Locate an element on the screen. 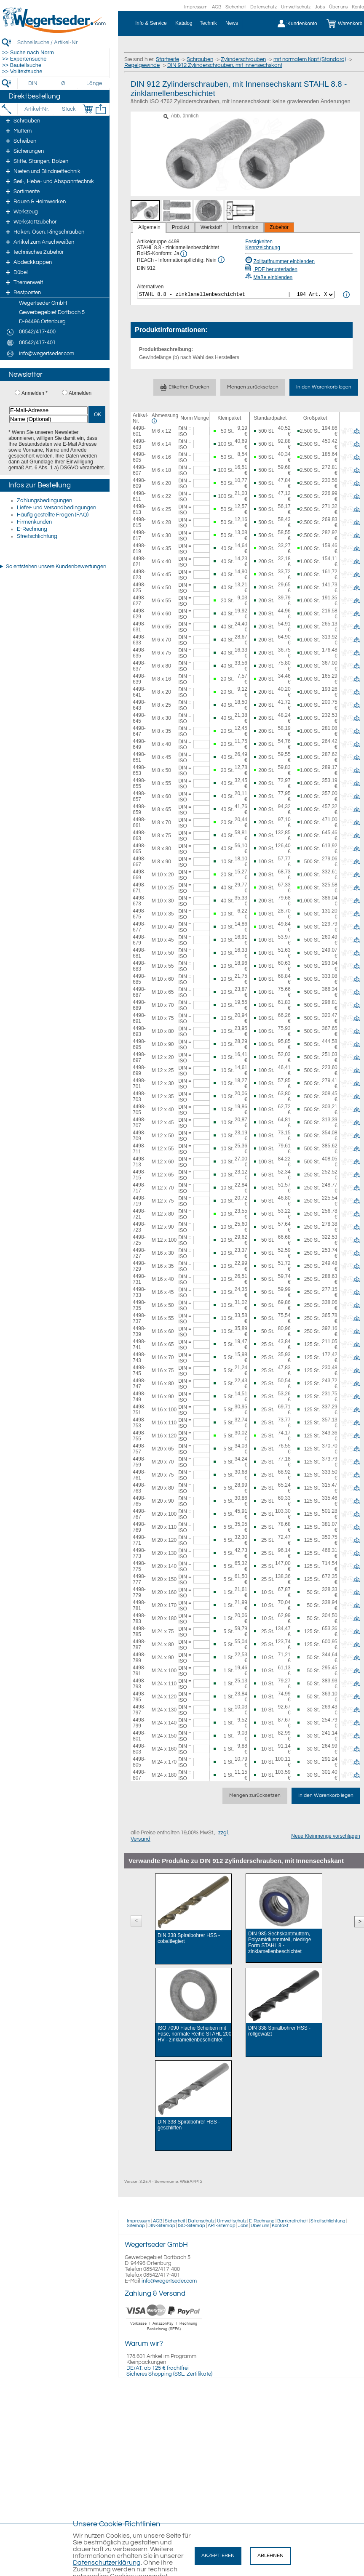 This screenshot has height=2576, width=364. 4498-679 is located at coordinates (139, 940).